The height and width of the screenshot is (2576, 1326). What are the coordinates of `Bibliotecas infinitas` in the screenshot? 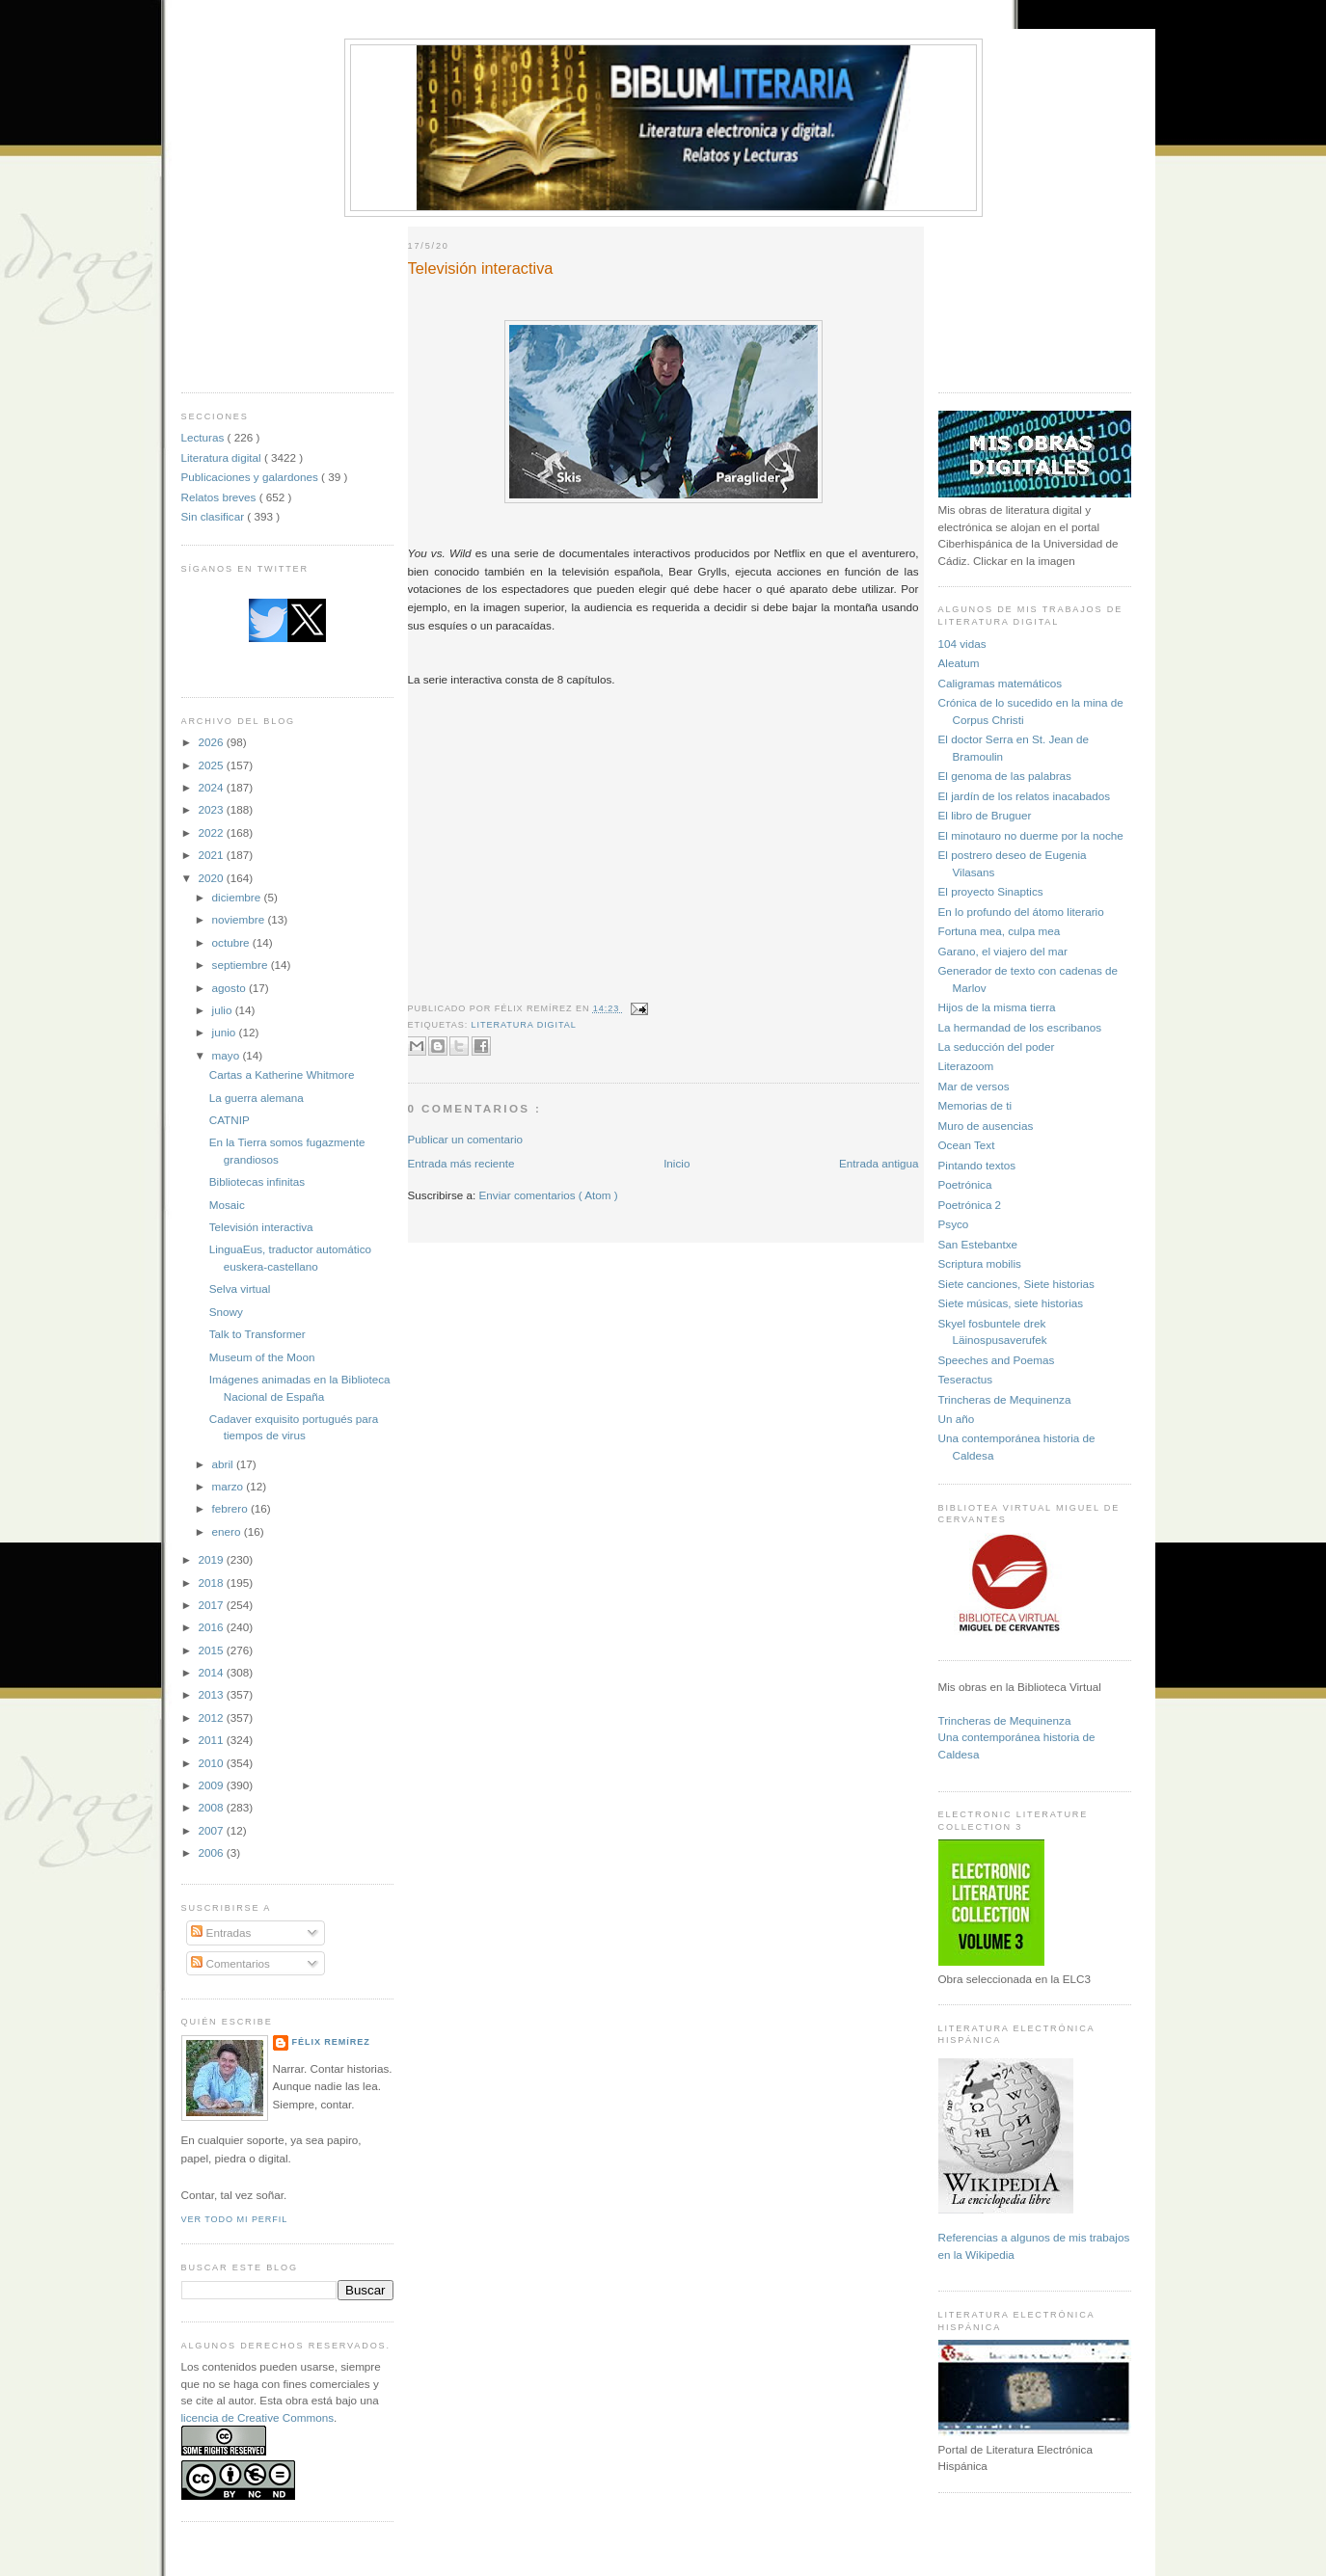 It's located at (257, 1181).